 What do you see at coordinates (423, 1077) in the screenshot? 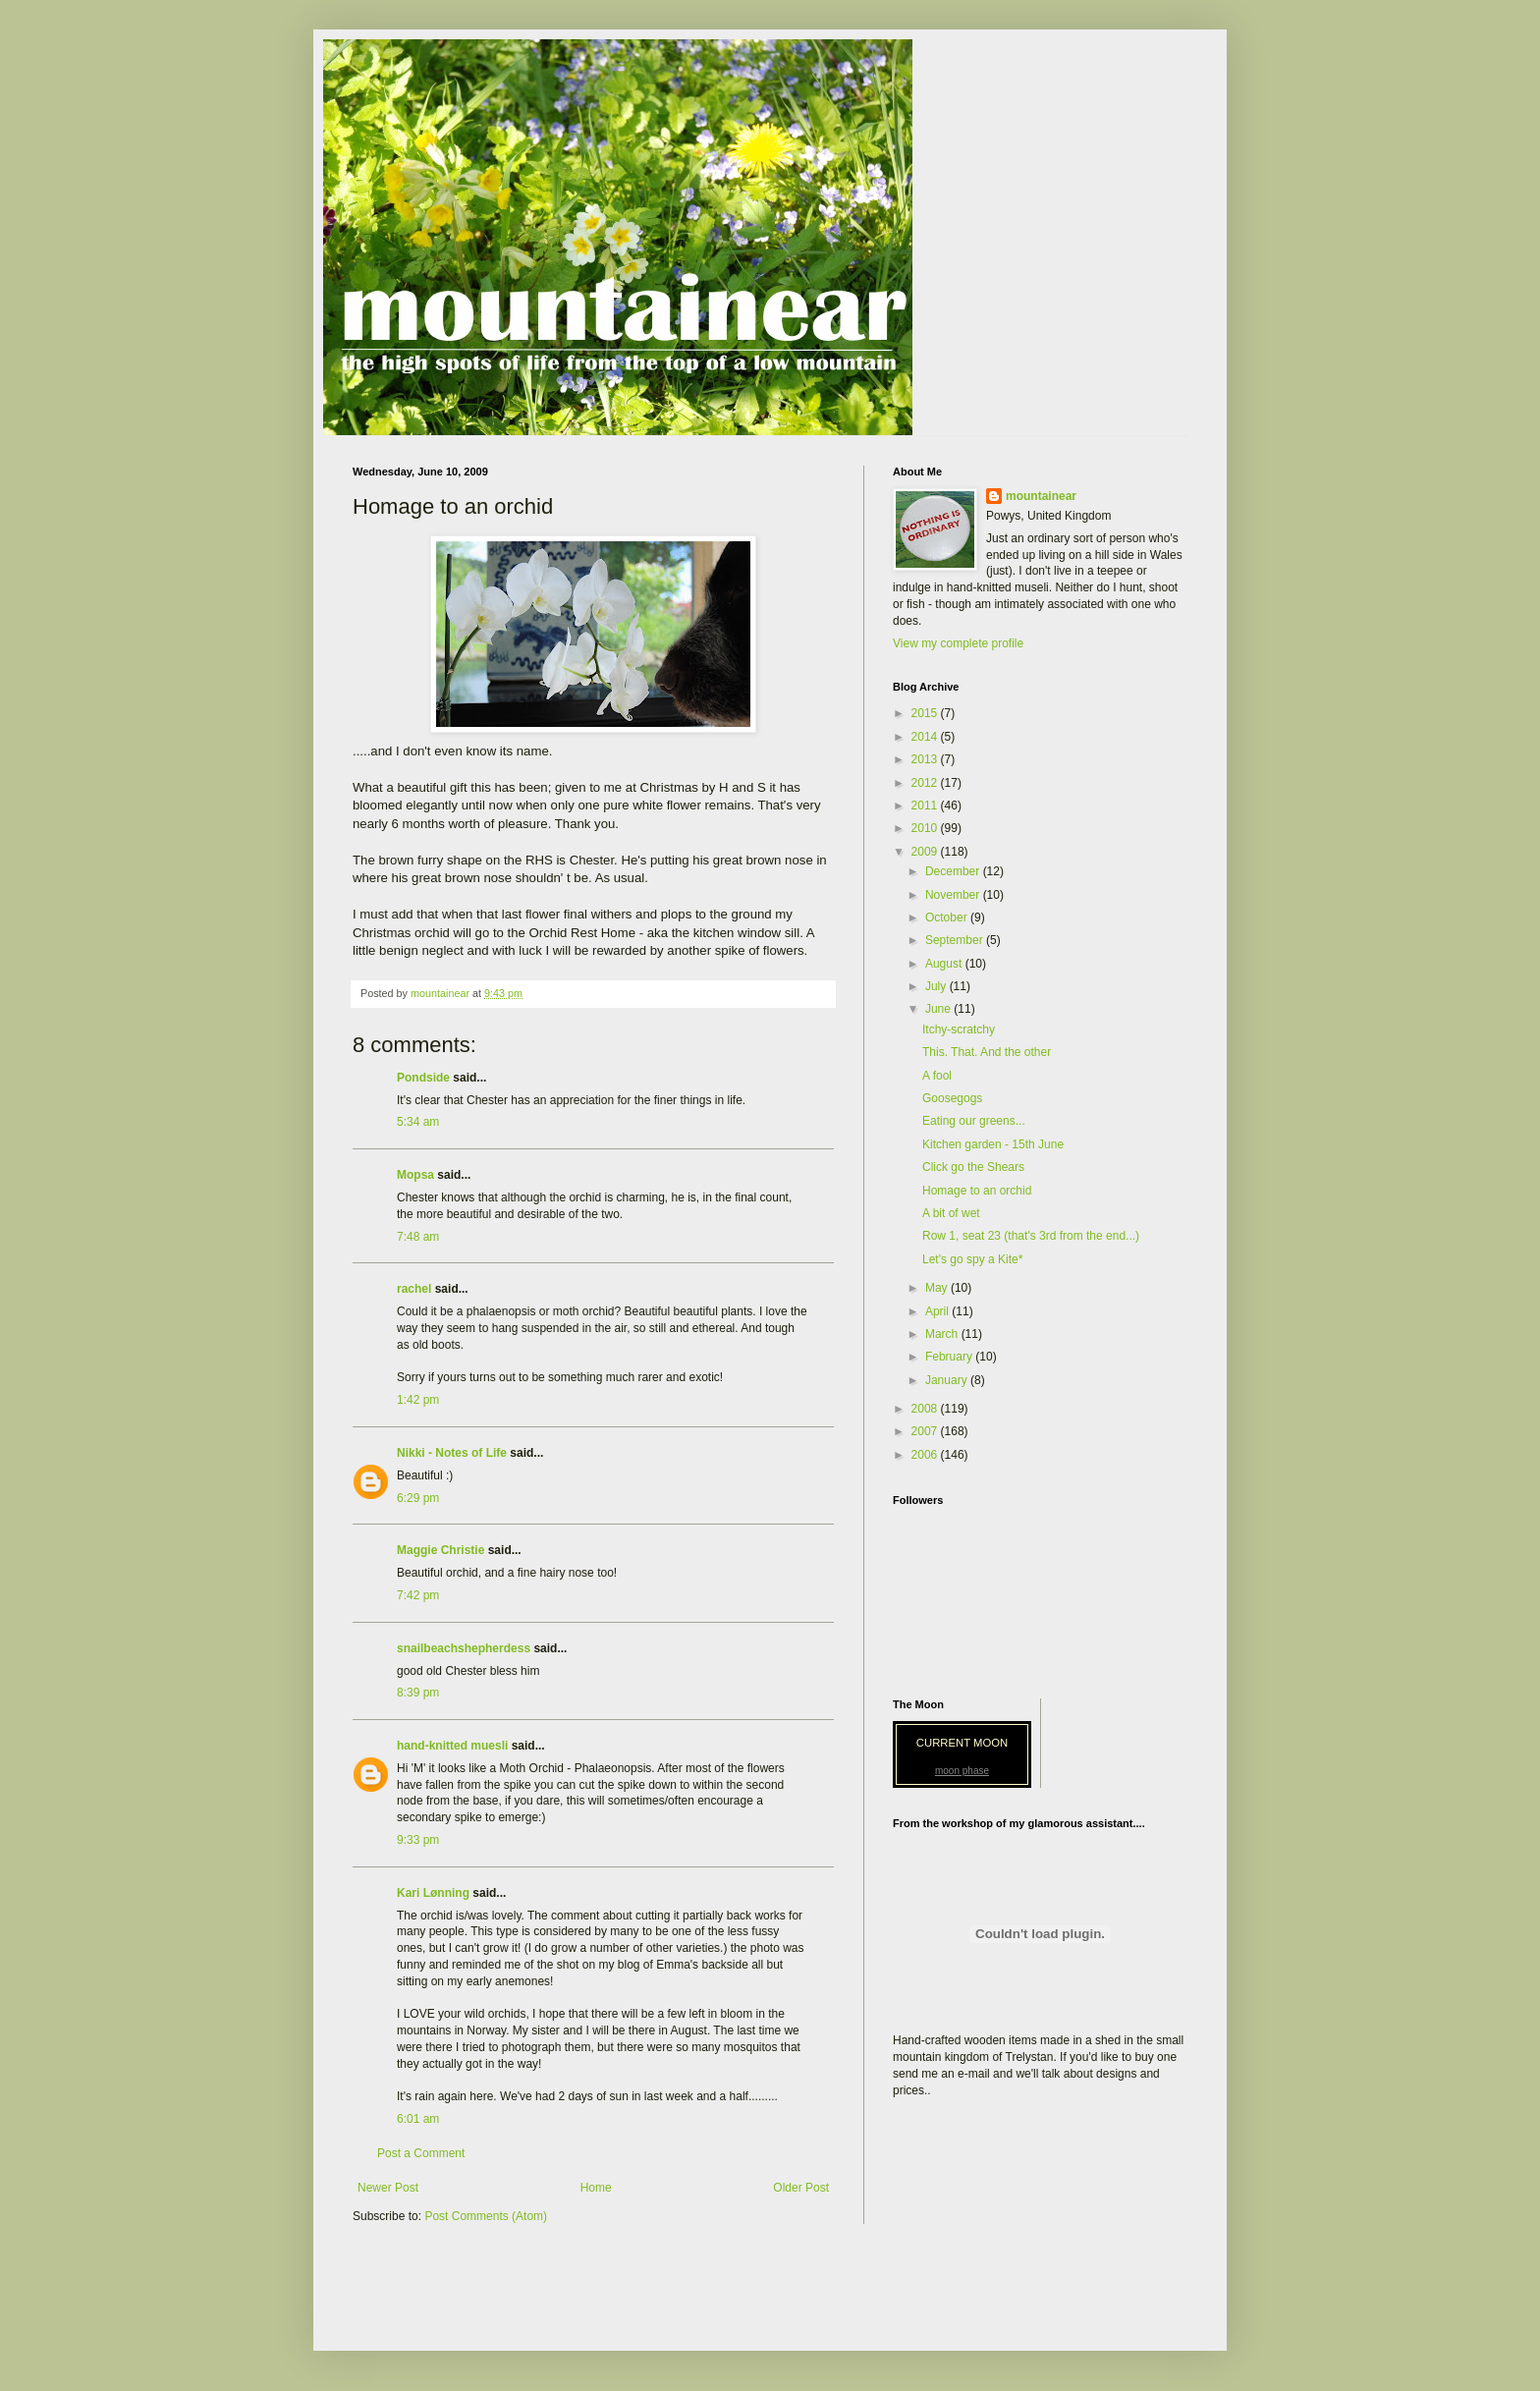
I see `Pondside` at bounding box center [423, 1077].